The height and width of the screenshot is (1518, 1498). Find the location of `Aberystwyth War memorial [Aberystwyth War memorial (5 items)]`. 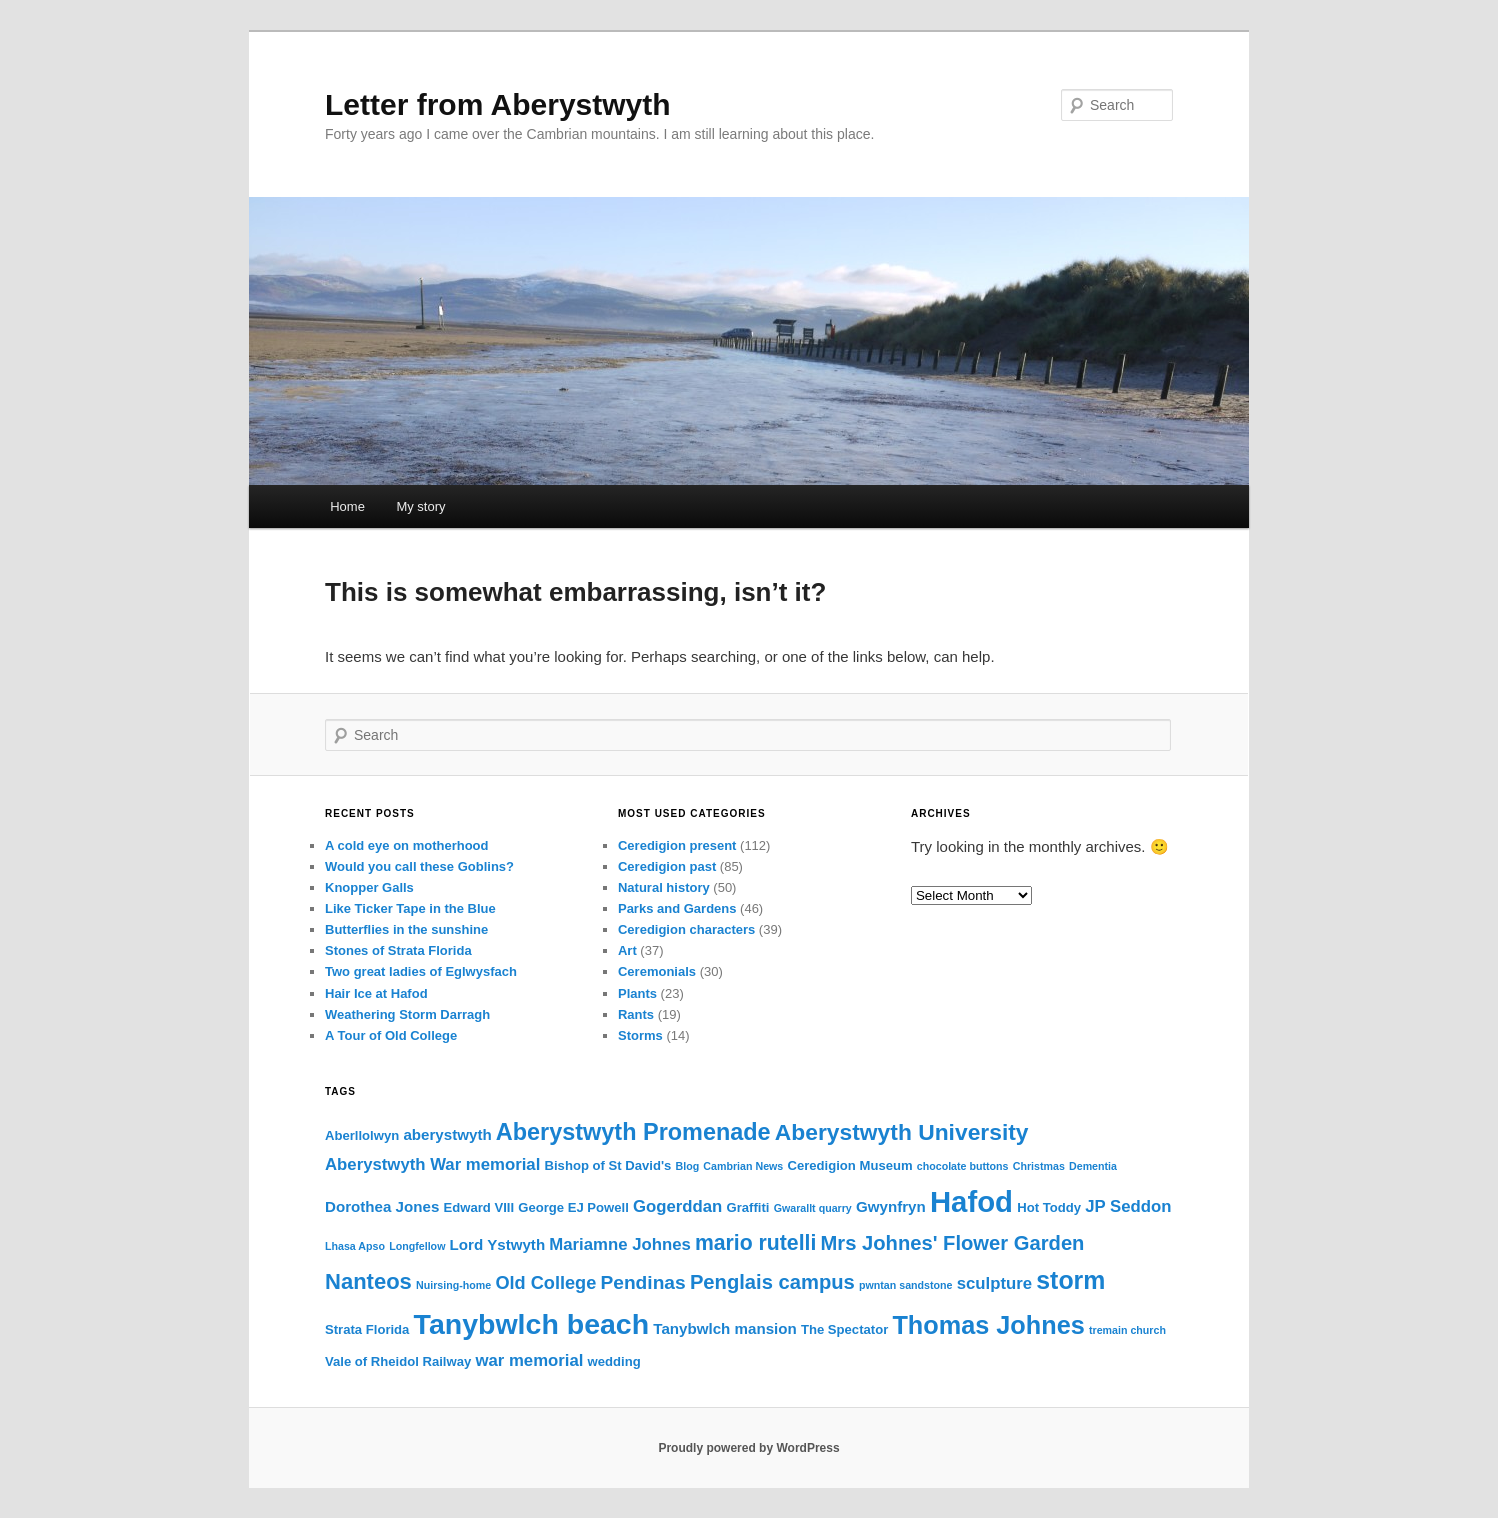

Aberystwyth War memorial [Aberystwyth War memorial (5 items)] is located at coordinates (432, 1164).